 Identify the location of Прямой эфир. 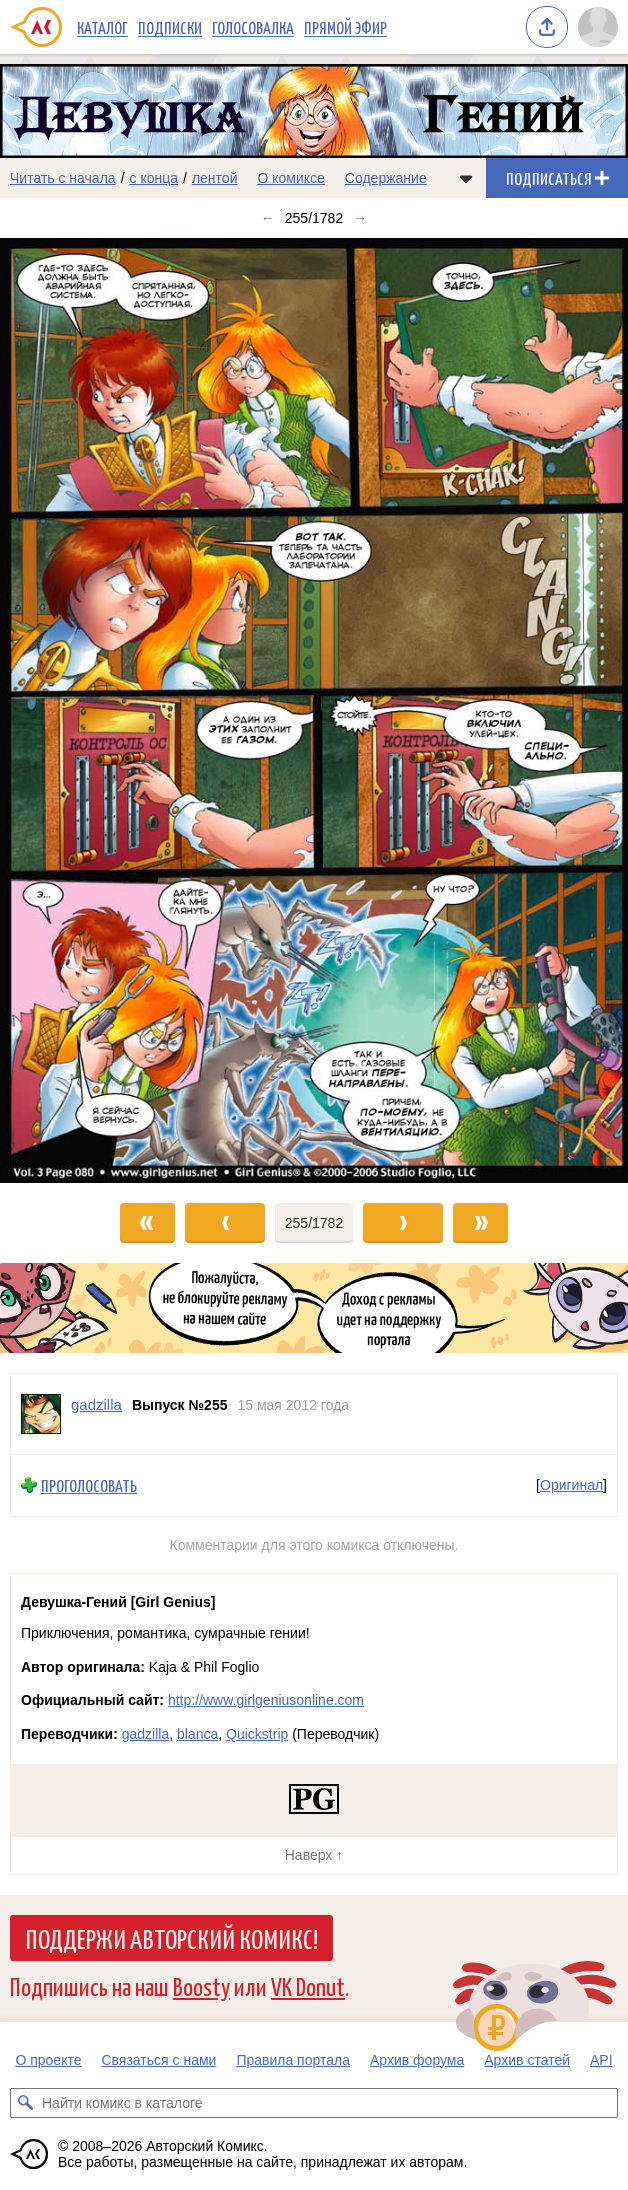
(345, 27).